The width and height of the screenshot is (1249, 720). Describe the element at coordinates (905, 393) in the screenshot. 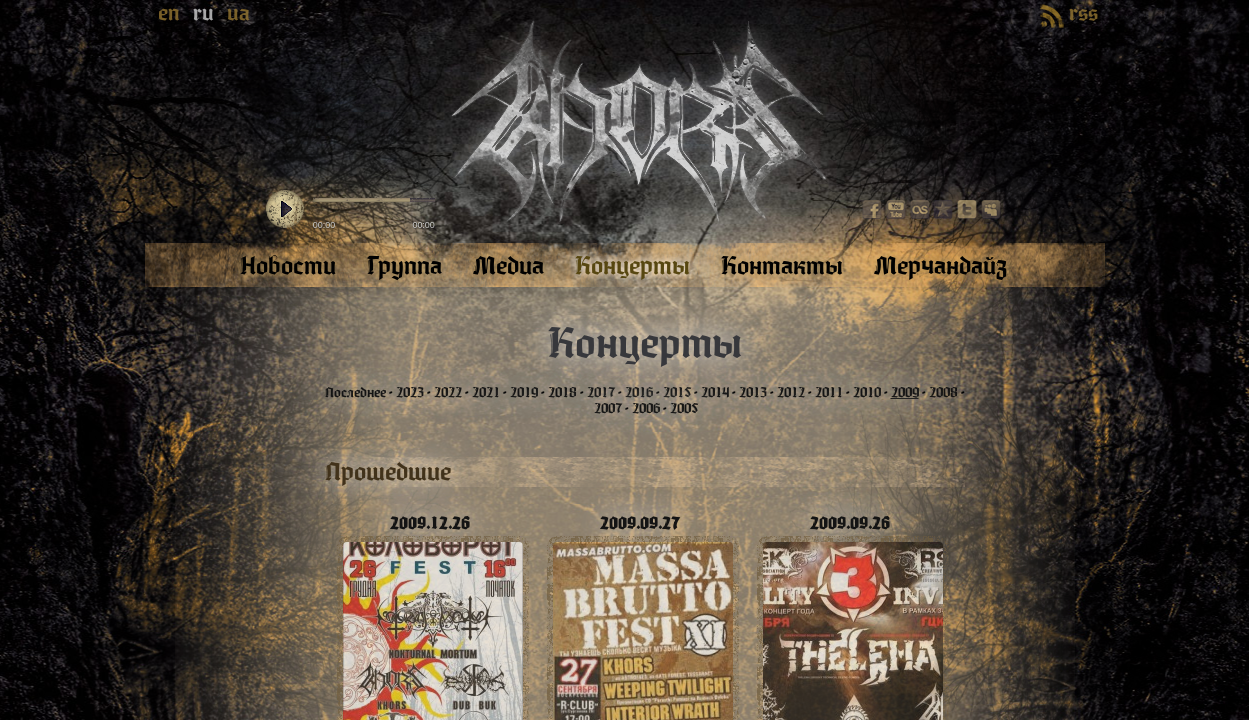

I see `2009` at that location.